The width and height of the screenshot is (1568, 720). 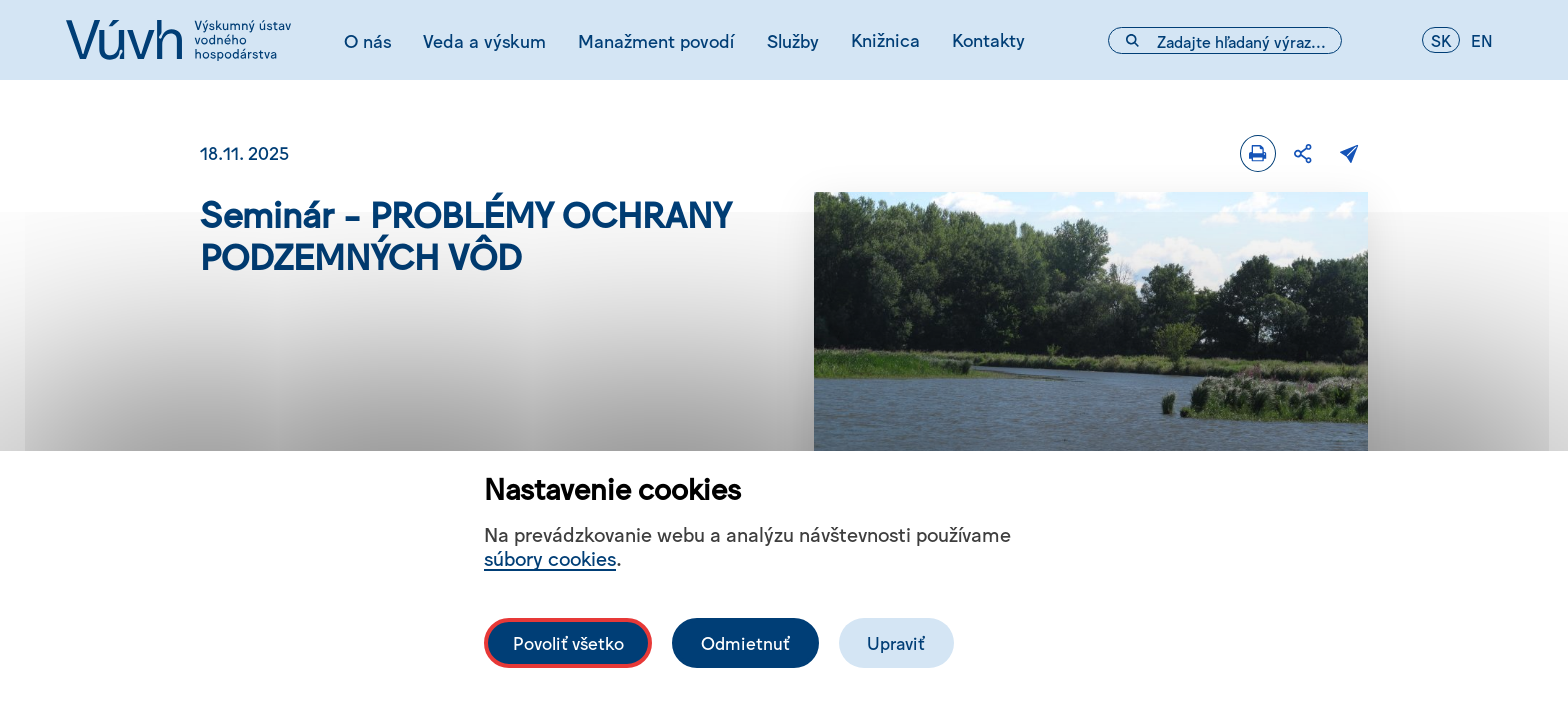 I want to click on O nás, so click(x=367, y=40).